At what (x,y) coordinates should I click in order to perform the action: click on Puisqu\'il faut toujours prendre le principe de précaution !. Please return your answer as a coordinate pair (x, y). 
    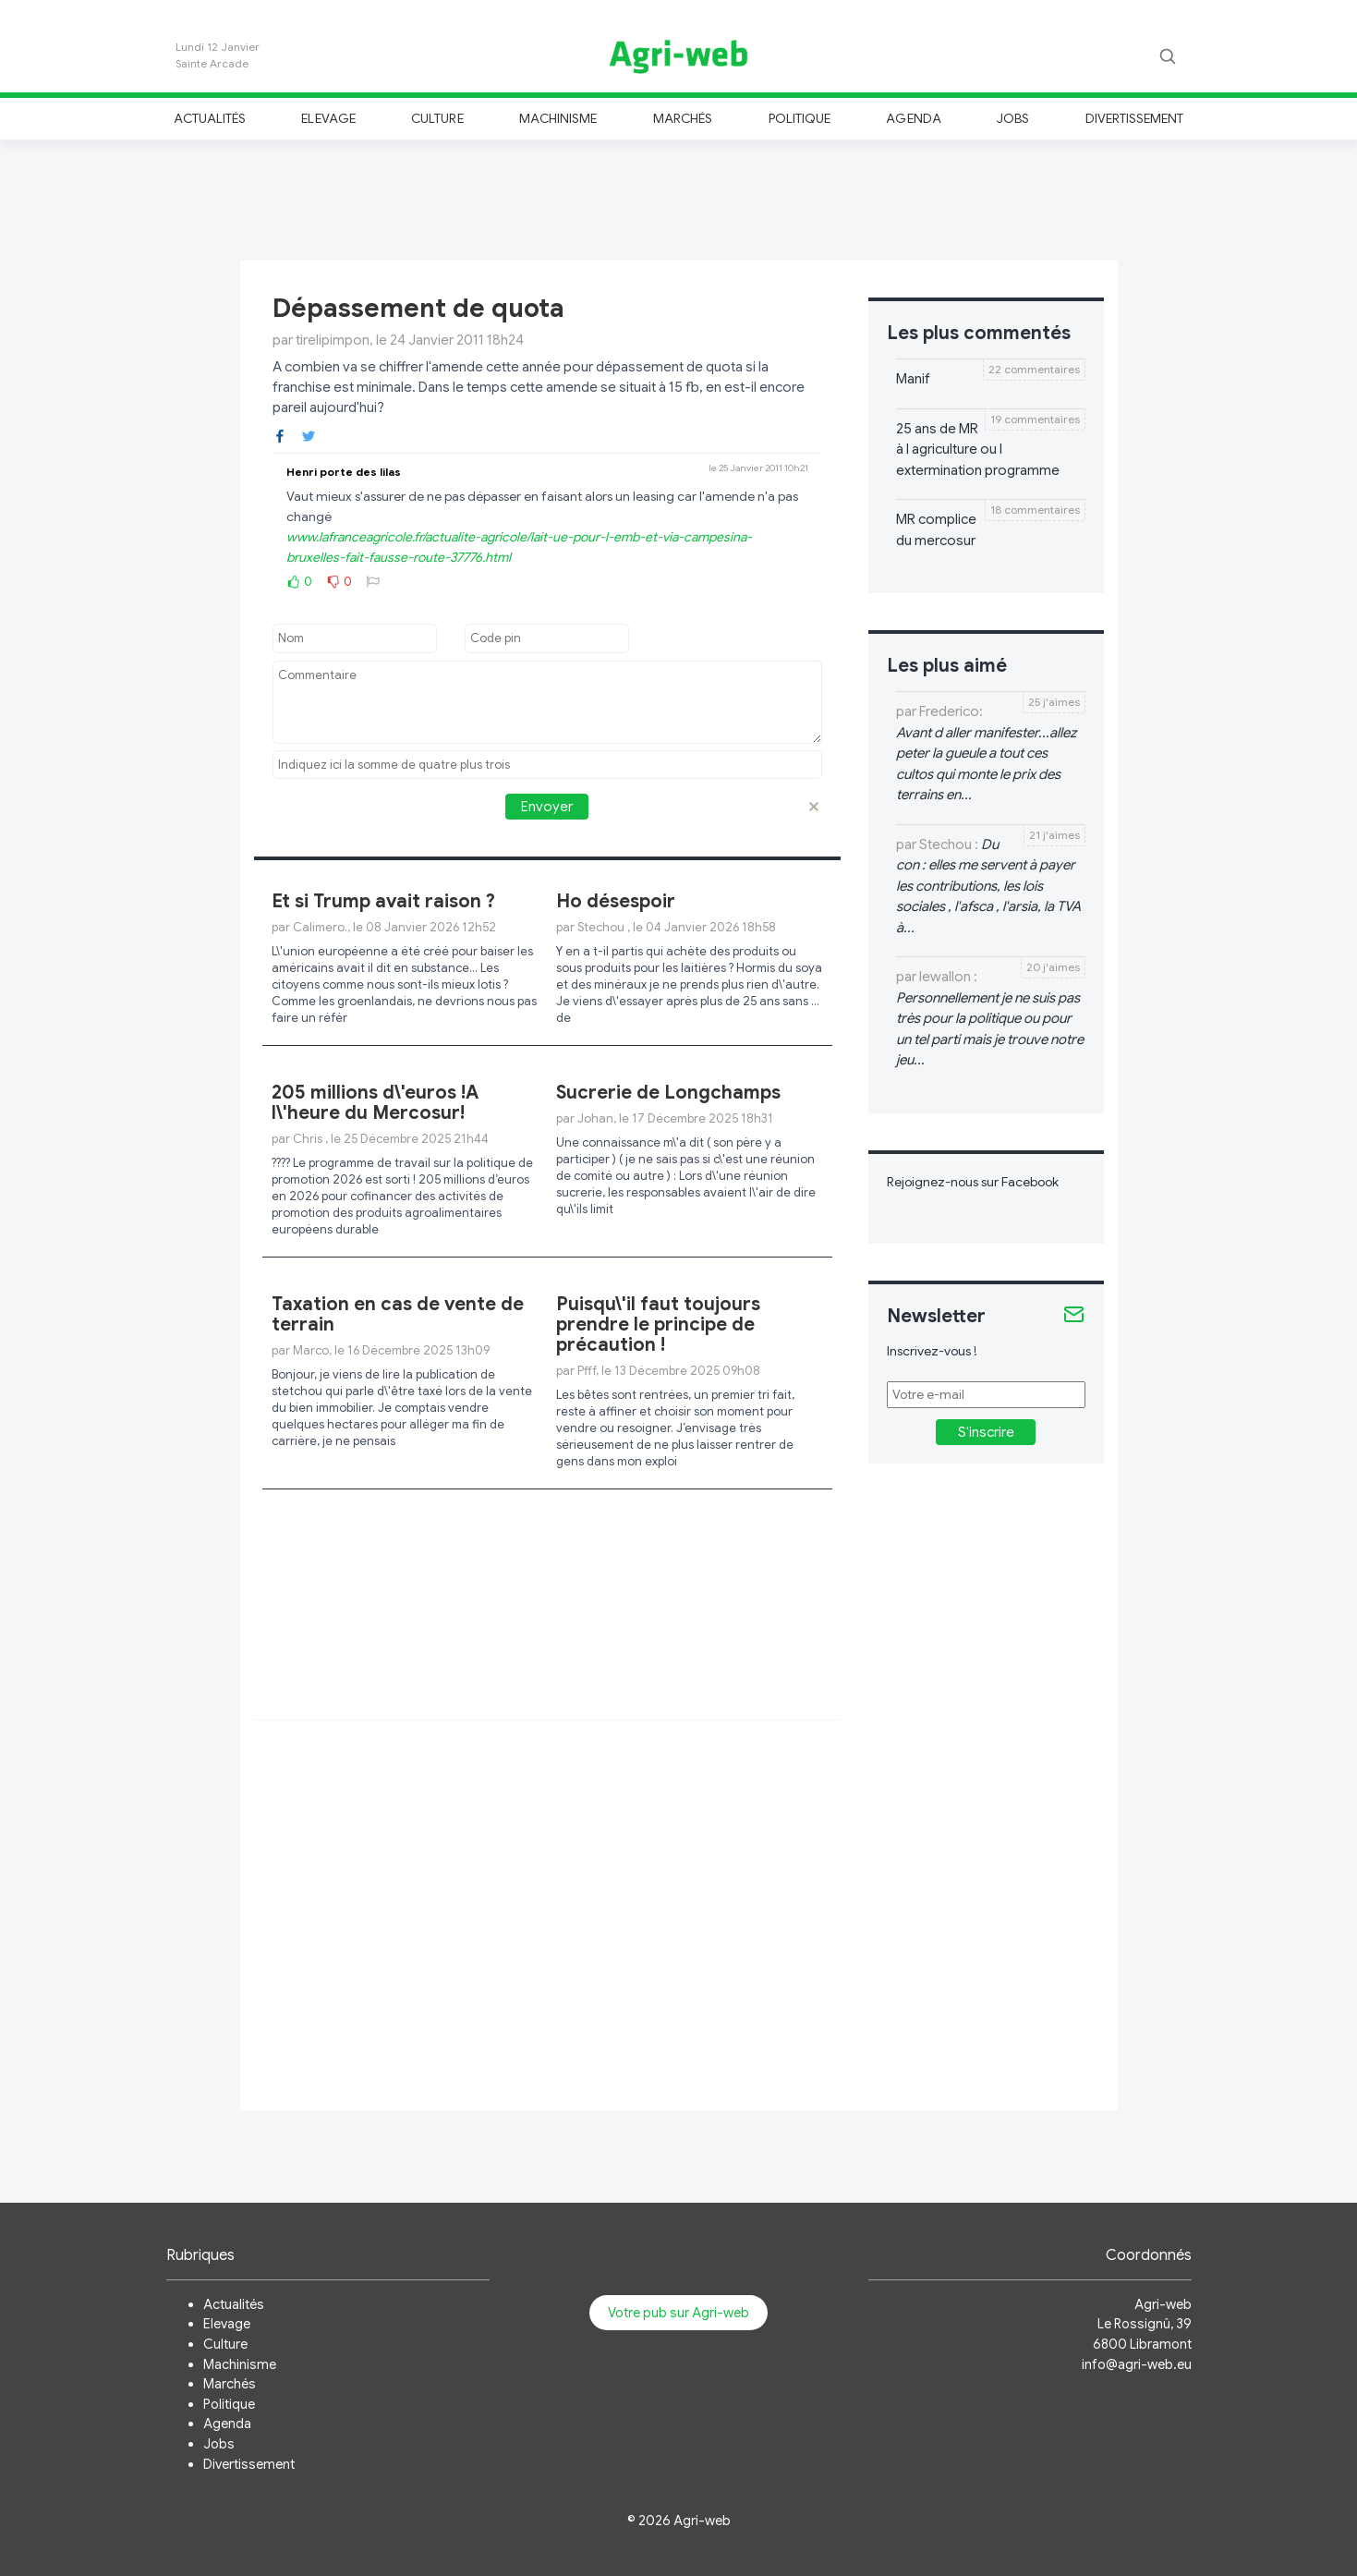
    Looking at the image, I should click on (658, 1324).